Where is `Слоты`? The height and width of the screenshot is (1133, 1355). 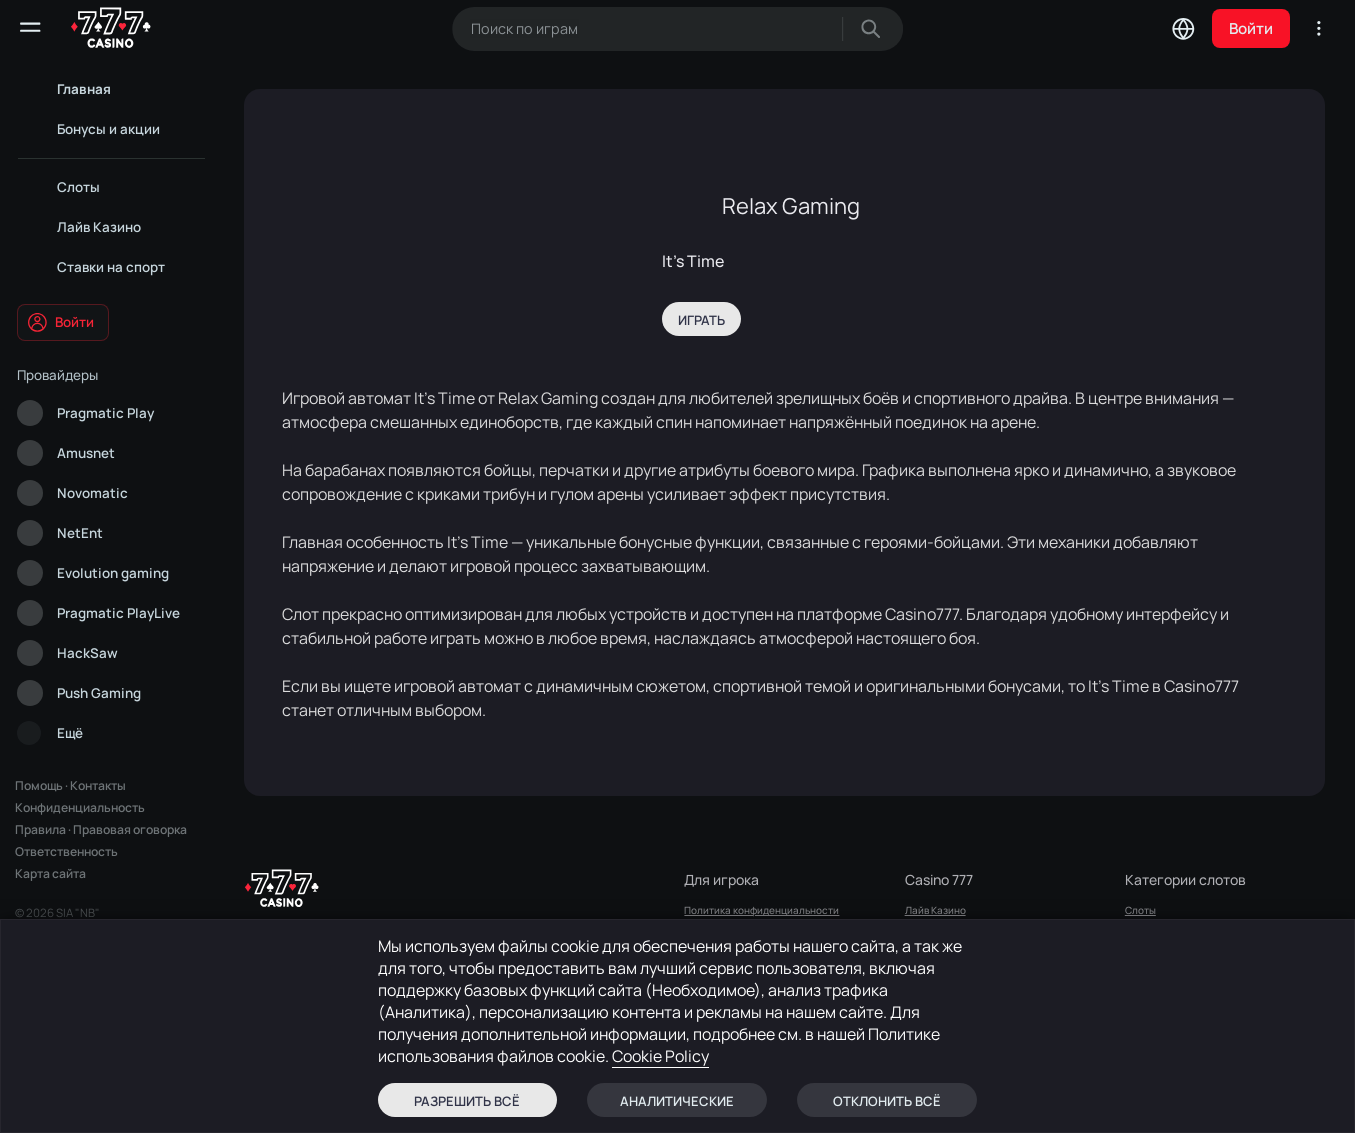 Слоты is located at coordinates (1140, 910).